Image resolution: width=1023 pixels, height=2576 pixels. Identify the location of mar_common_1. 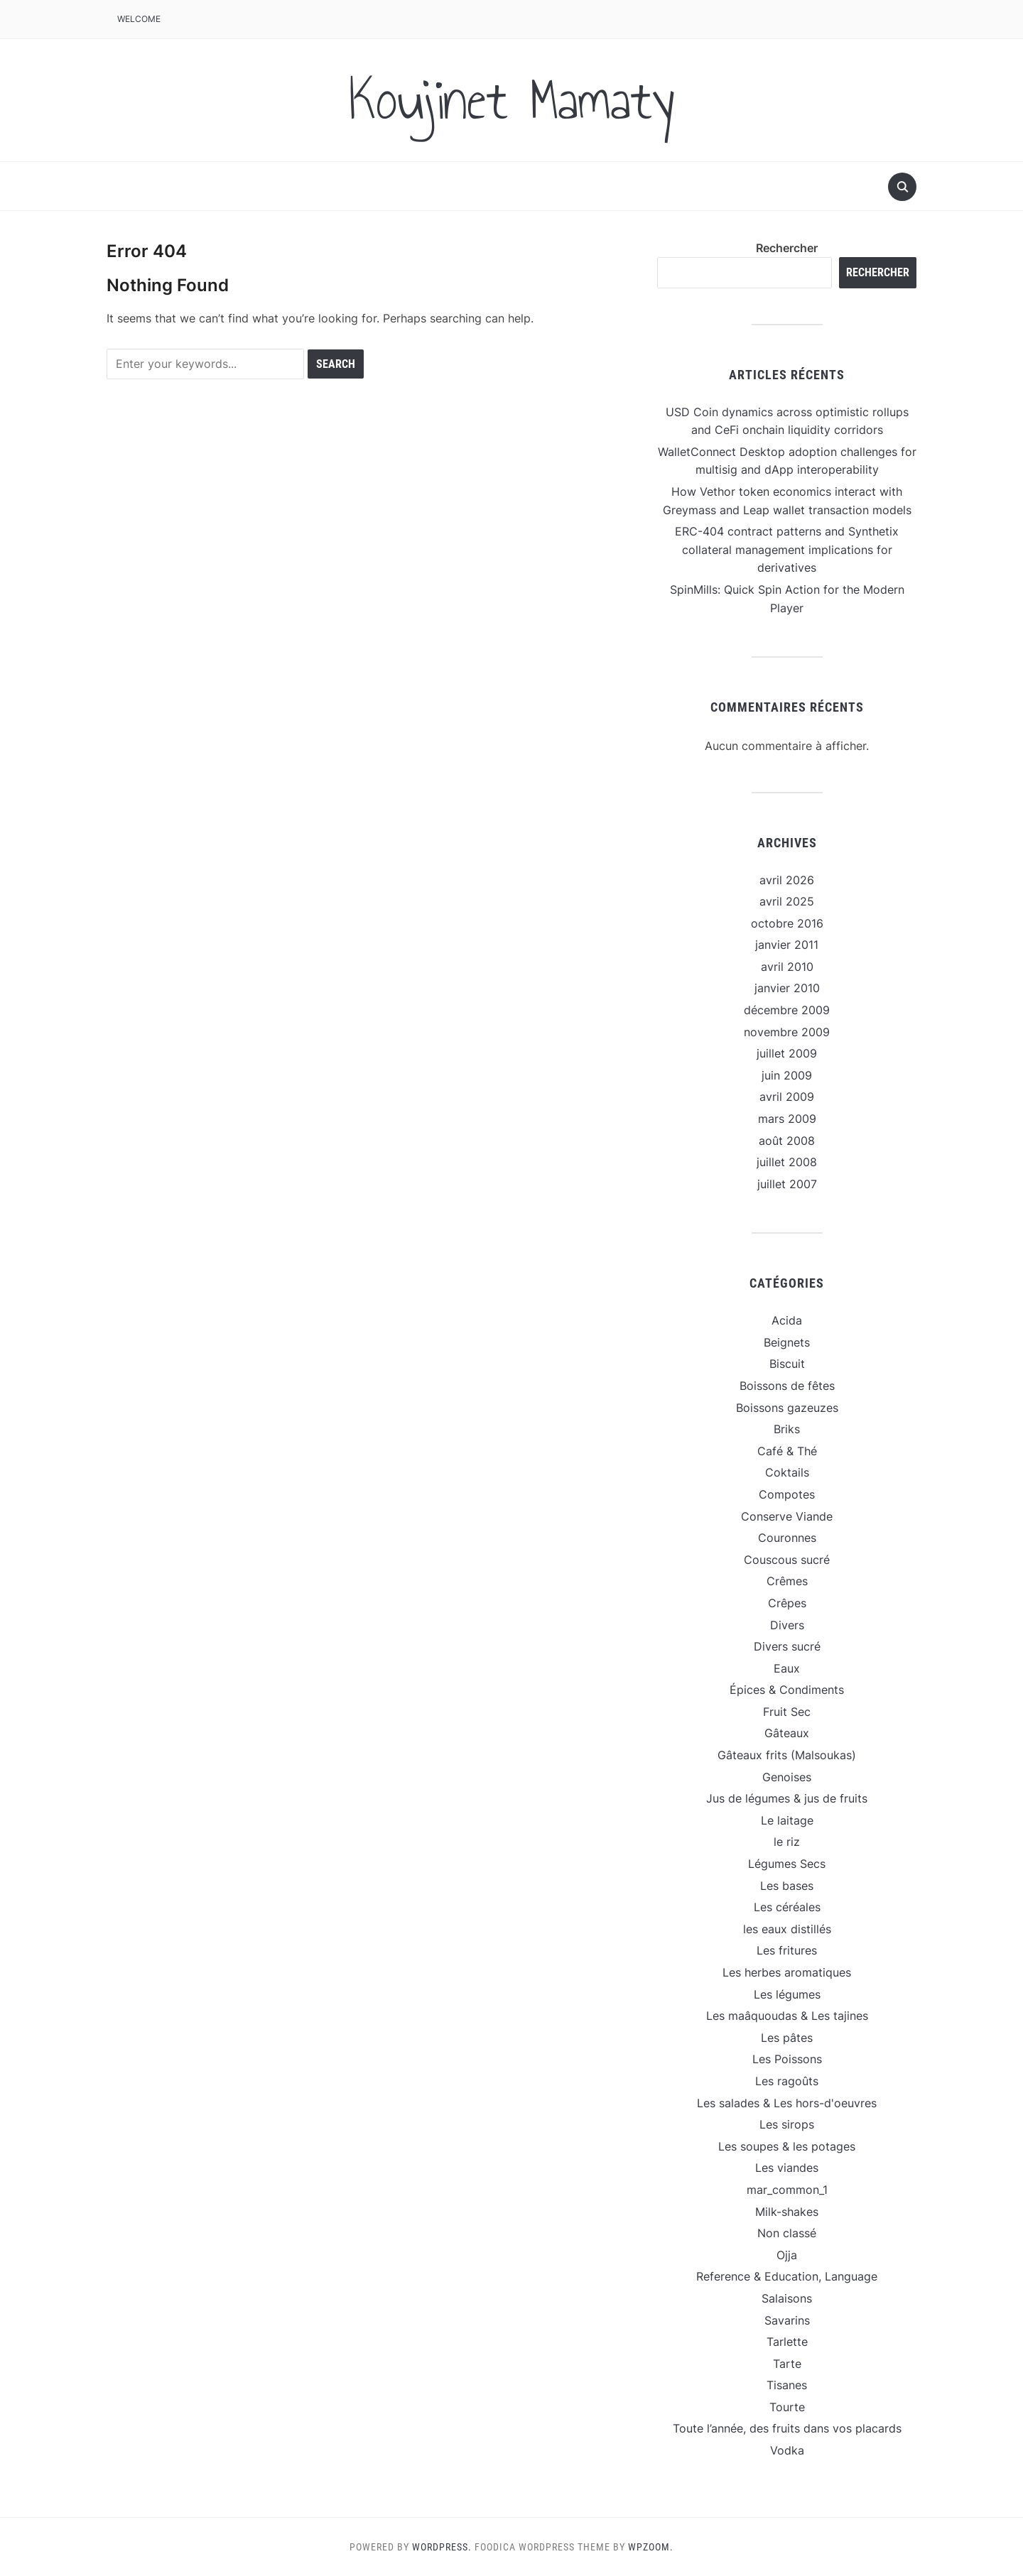
(787, 2190).